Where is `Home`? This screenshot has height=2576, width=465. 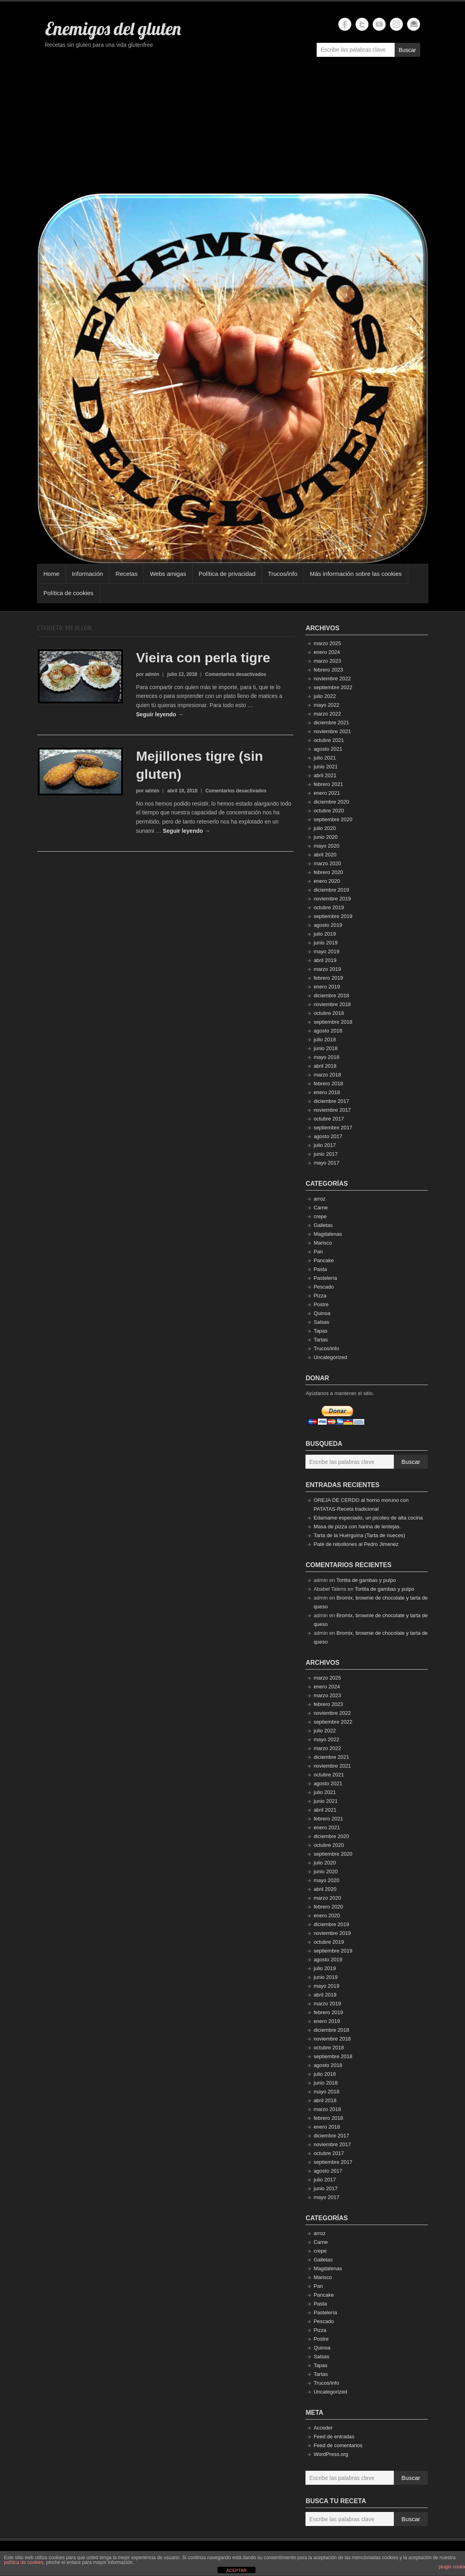 Home is located at coordinates (52, 573).